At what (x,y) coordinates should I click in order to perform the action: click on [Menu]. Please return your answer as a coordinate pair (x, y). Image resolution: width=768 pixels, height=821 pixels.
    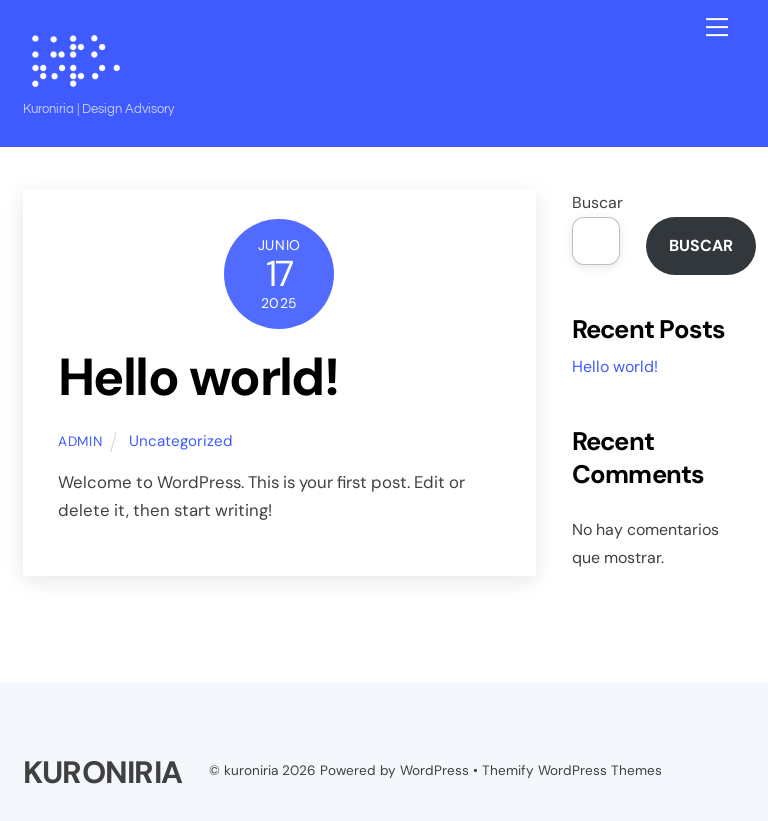
    Looking at the image, I should click on (717, 27).